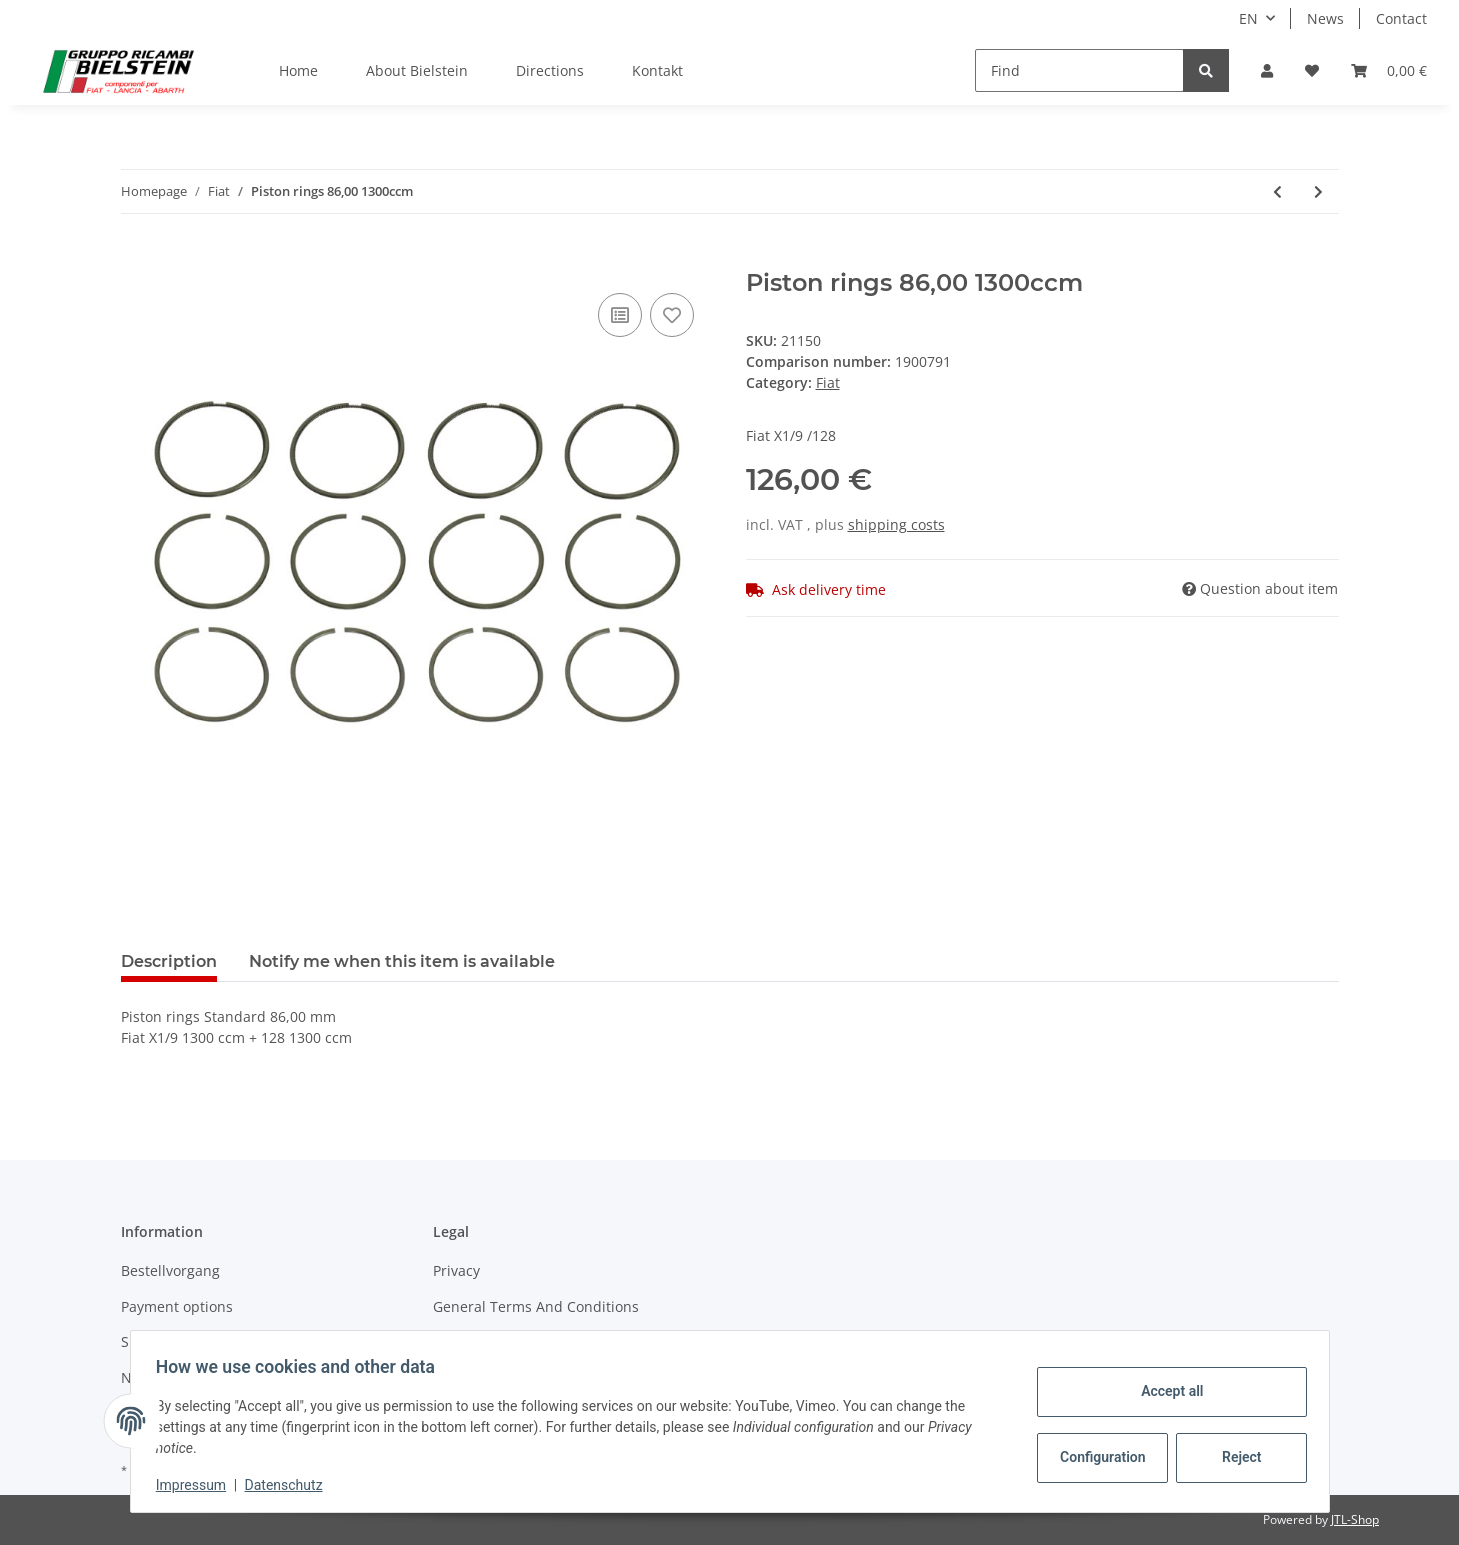 The width and height of the screenshot is (1459, 1545). What do you see at coordinates (1325, 18) in the screenshot?
I see `News` at bounding box center [1325, 18].